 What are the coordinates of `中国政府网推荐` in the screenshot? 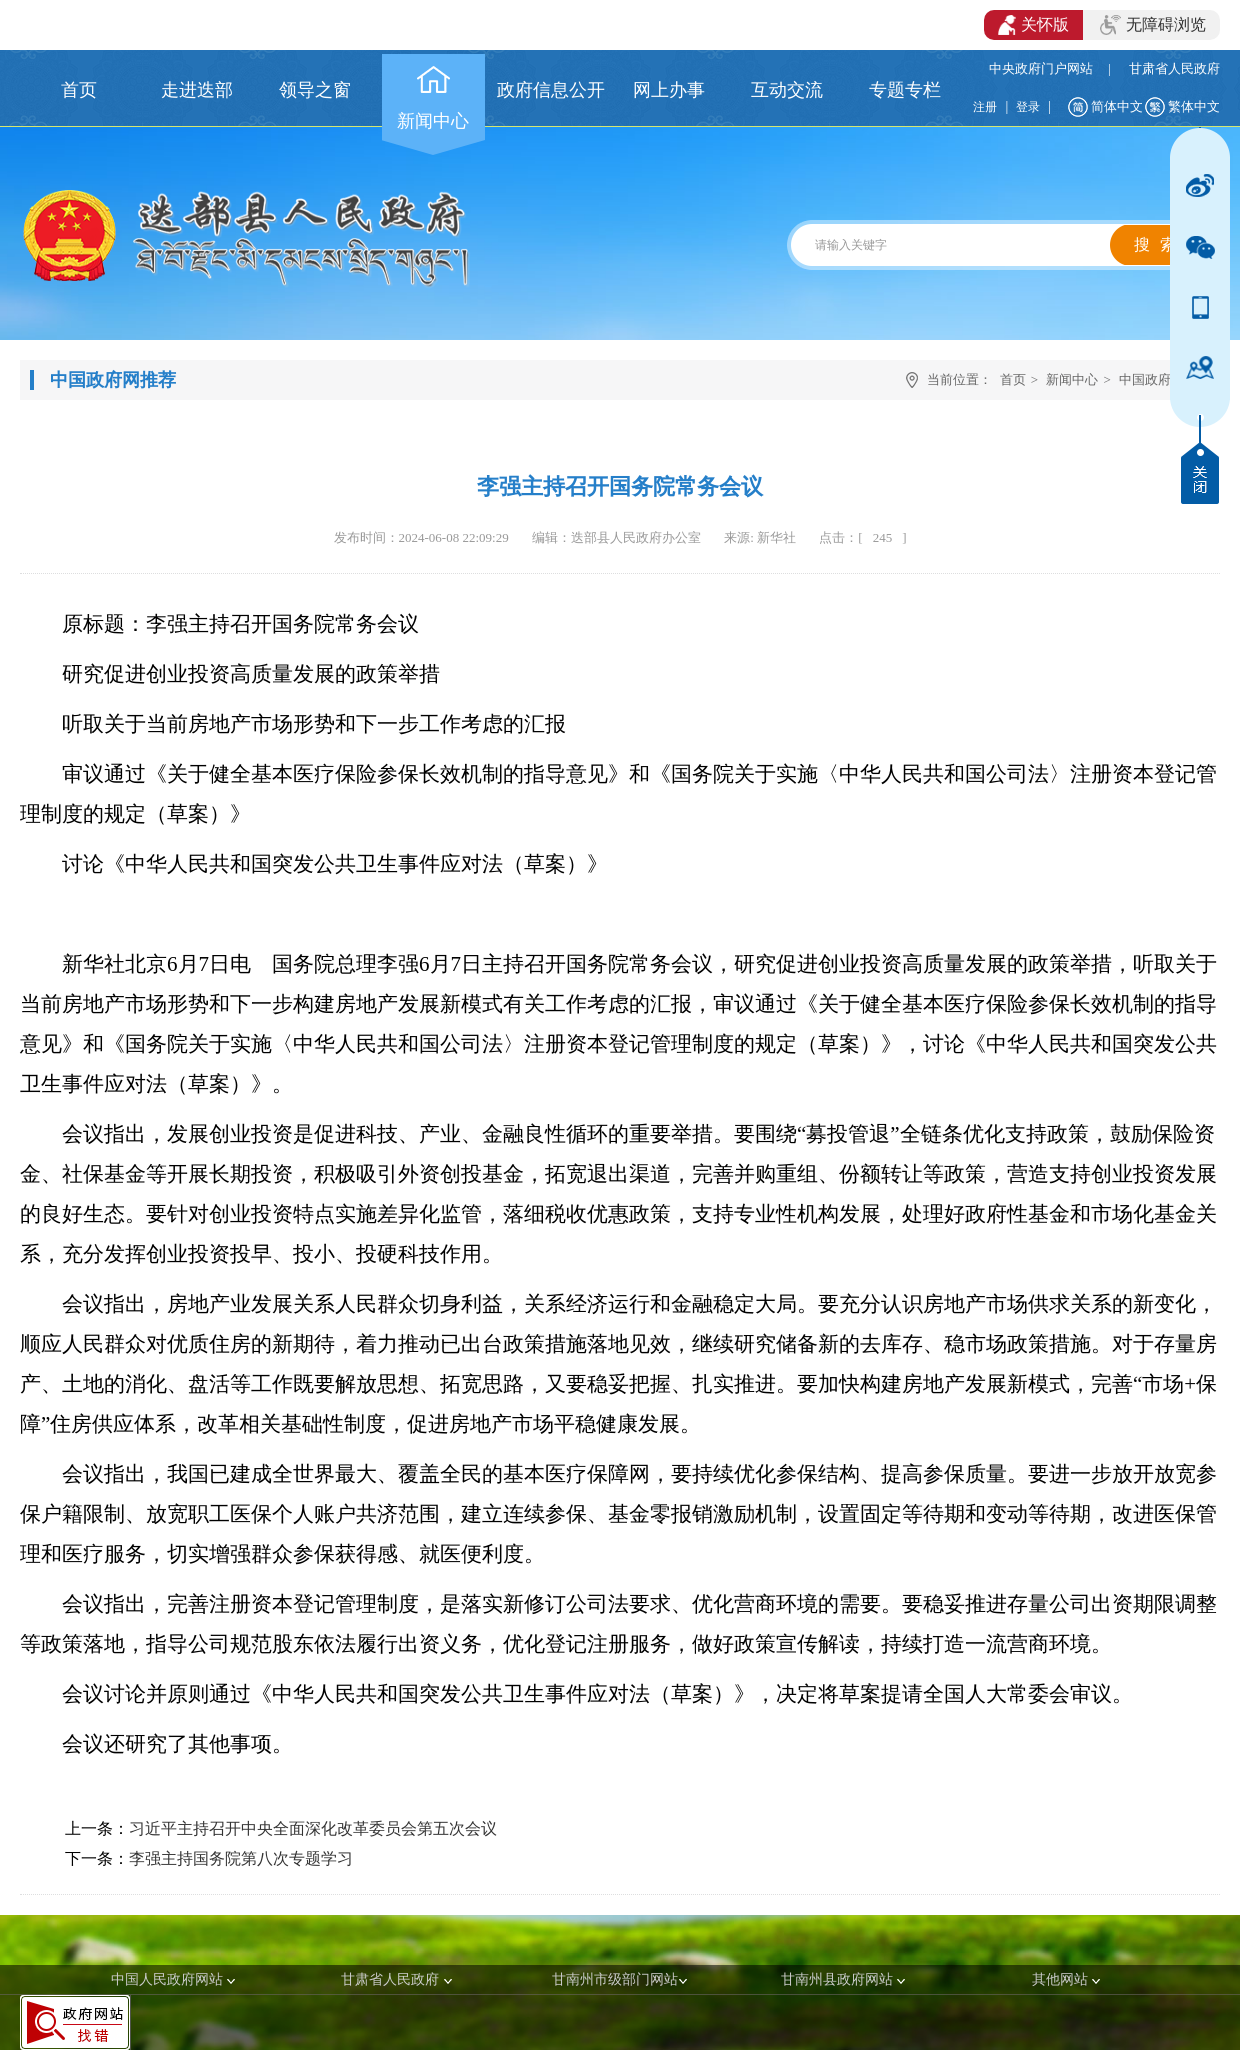 It's located at (1164, 379).